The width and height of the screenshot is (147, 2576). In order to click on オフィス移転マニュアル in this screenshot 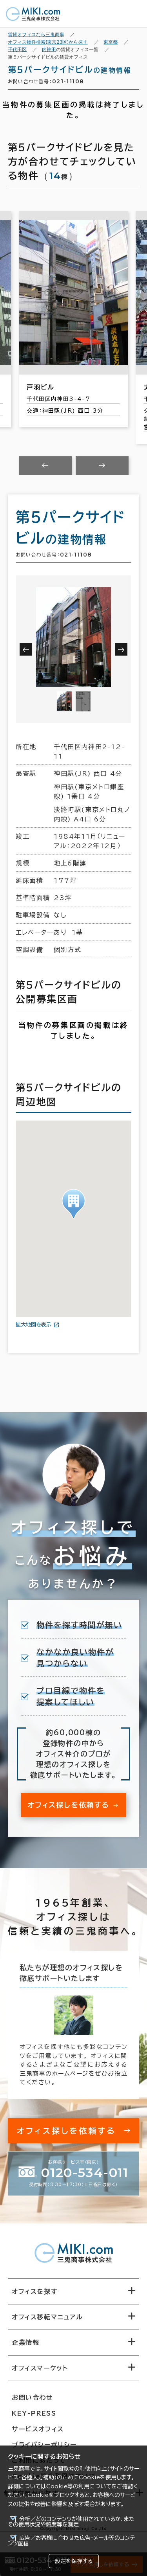, I will do `click(47, 2317)`.